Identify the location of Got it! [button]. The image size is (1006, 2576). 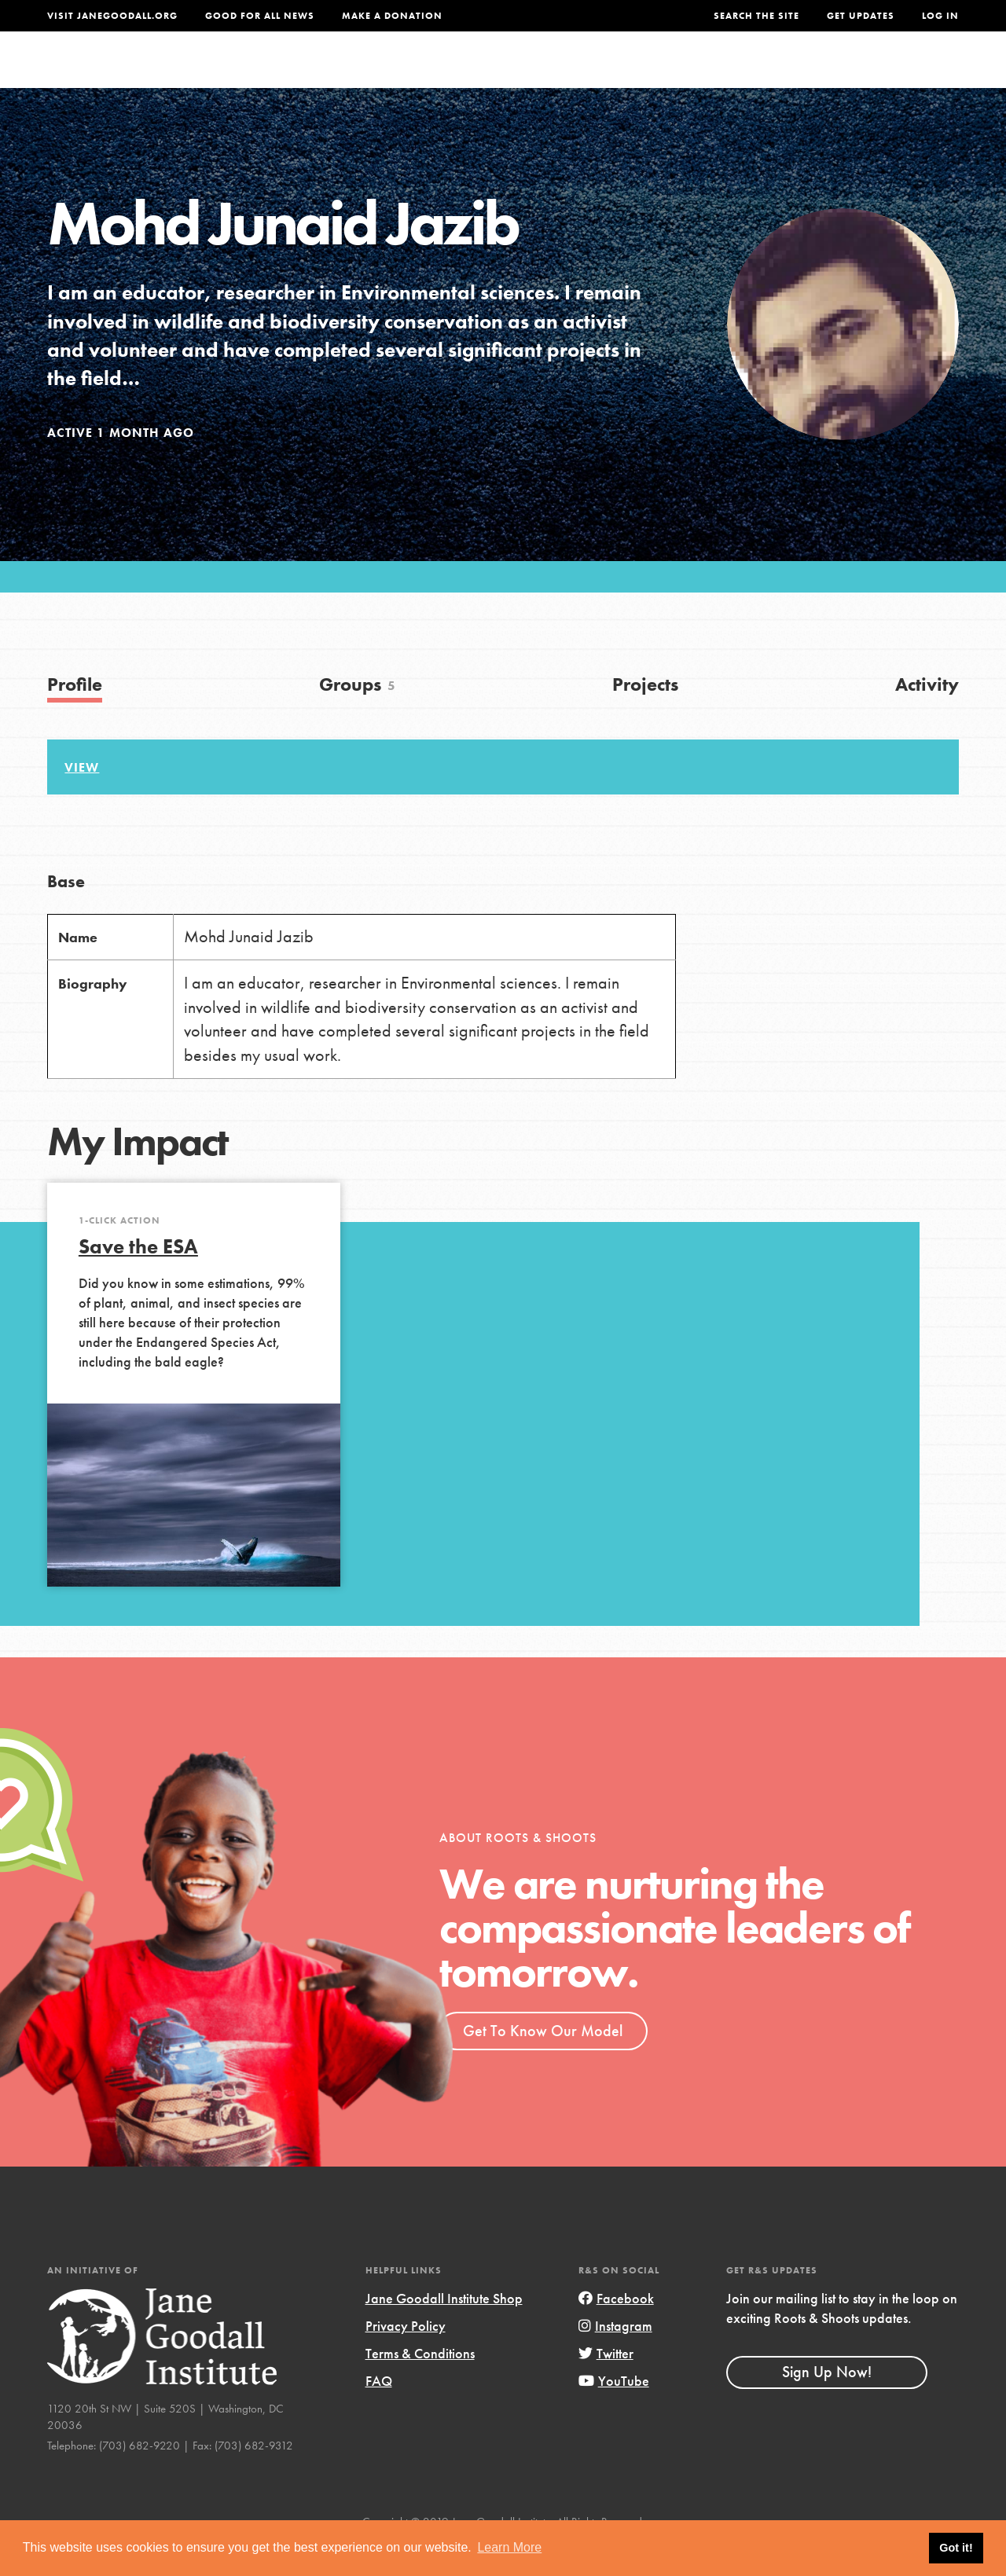
(955, 2547).